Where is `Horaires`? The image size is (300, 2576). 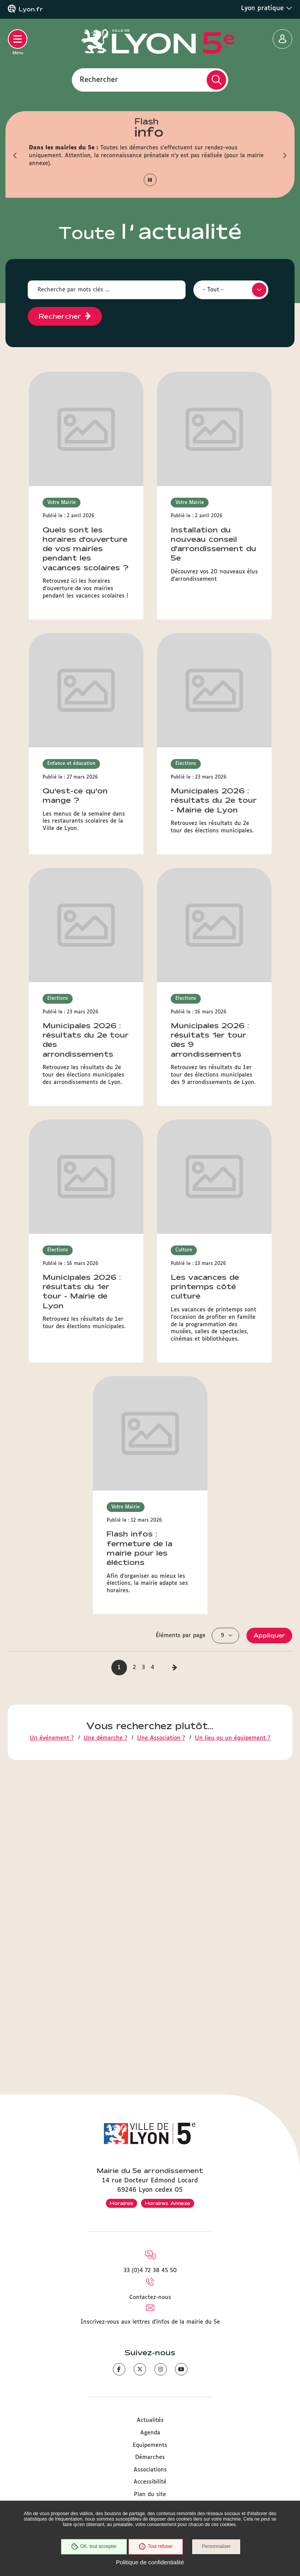 Horaires is located at coordinates (121, 2203).